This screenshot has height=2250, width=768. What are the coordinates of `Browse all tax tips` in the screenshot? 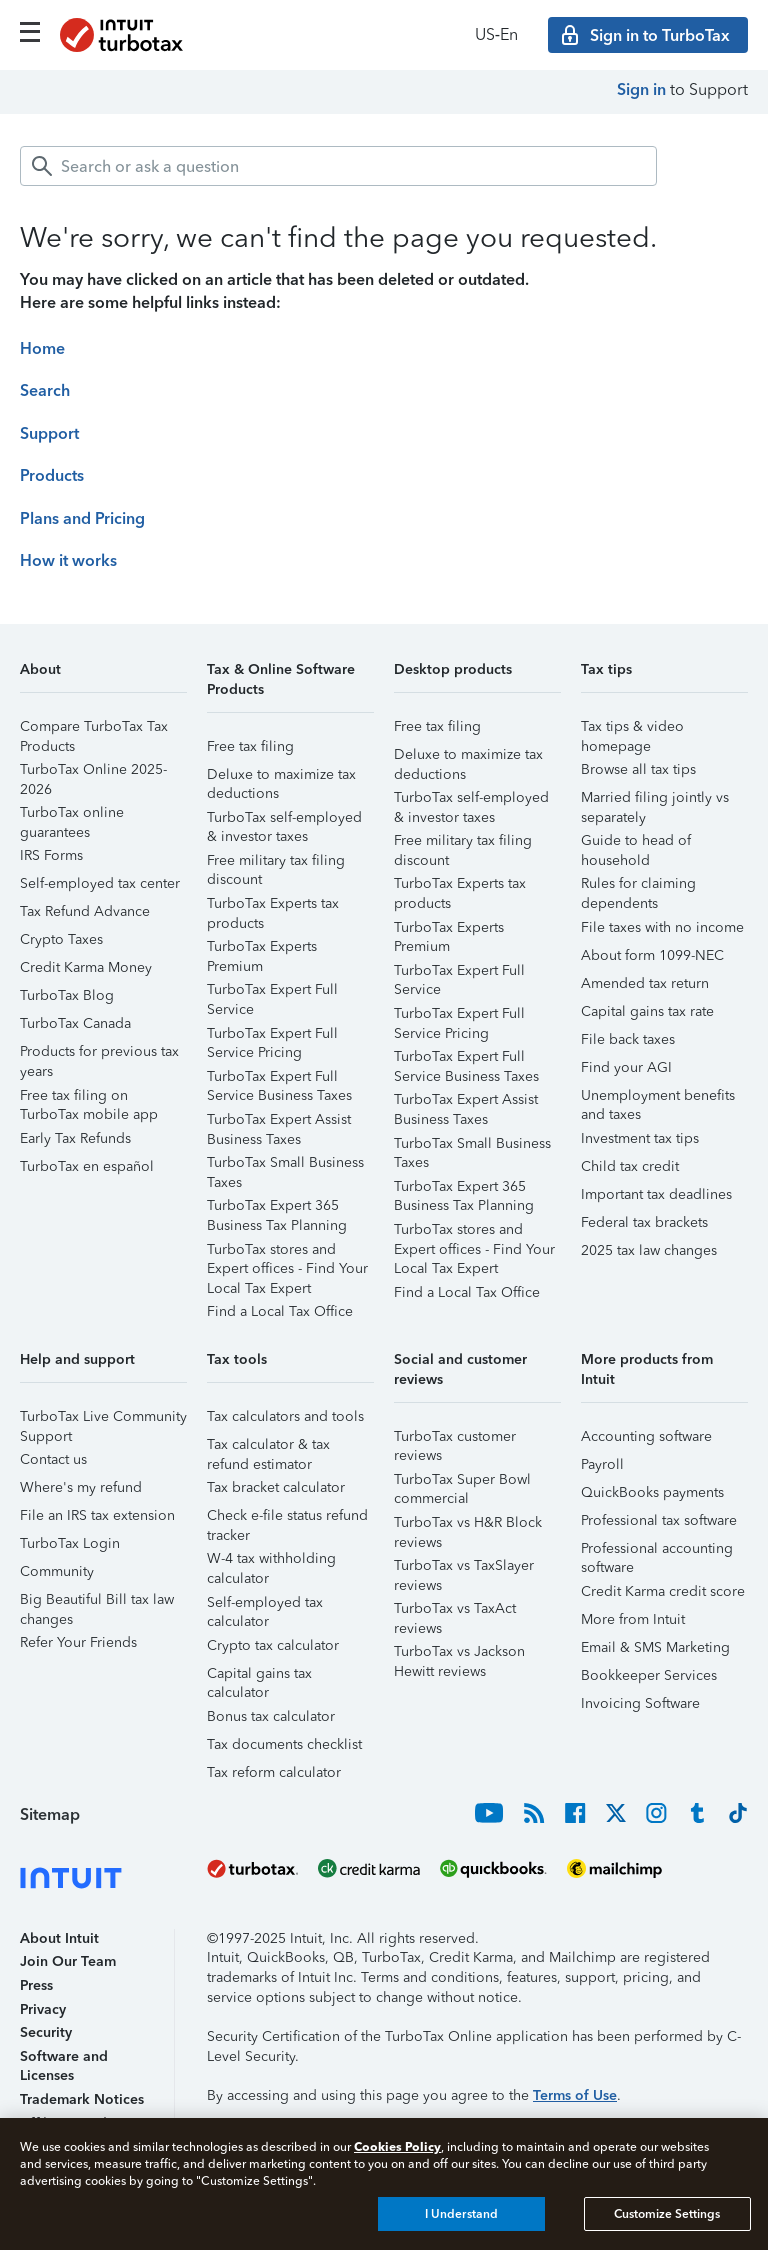 It's located at (638, 769).